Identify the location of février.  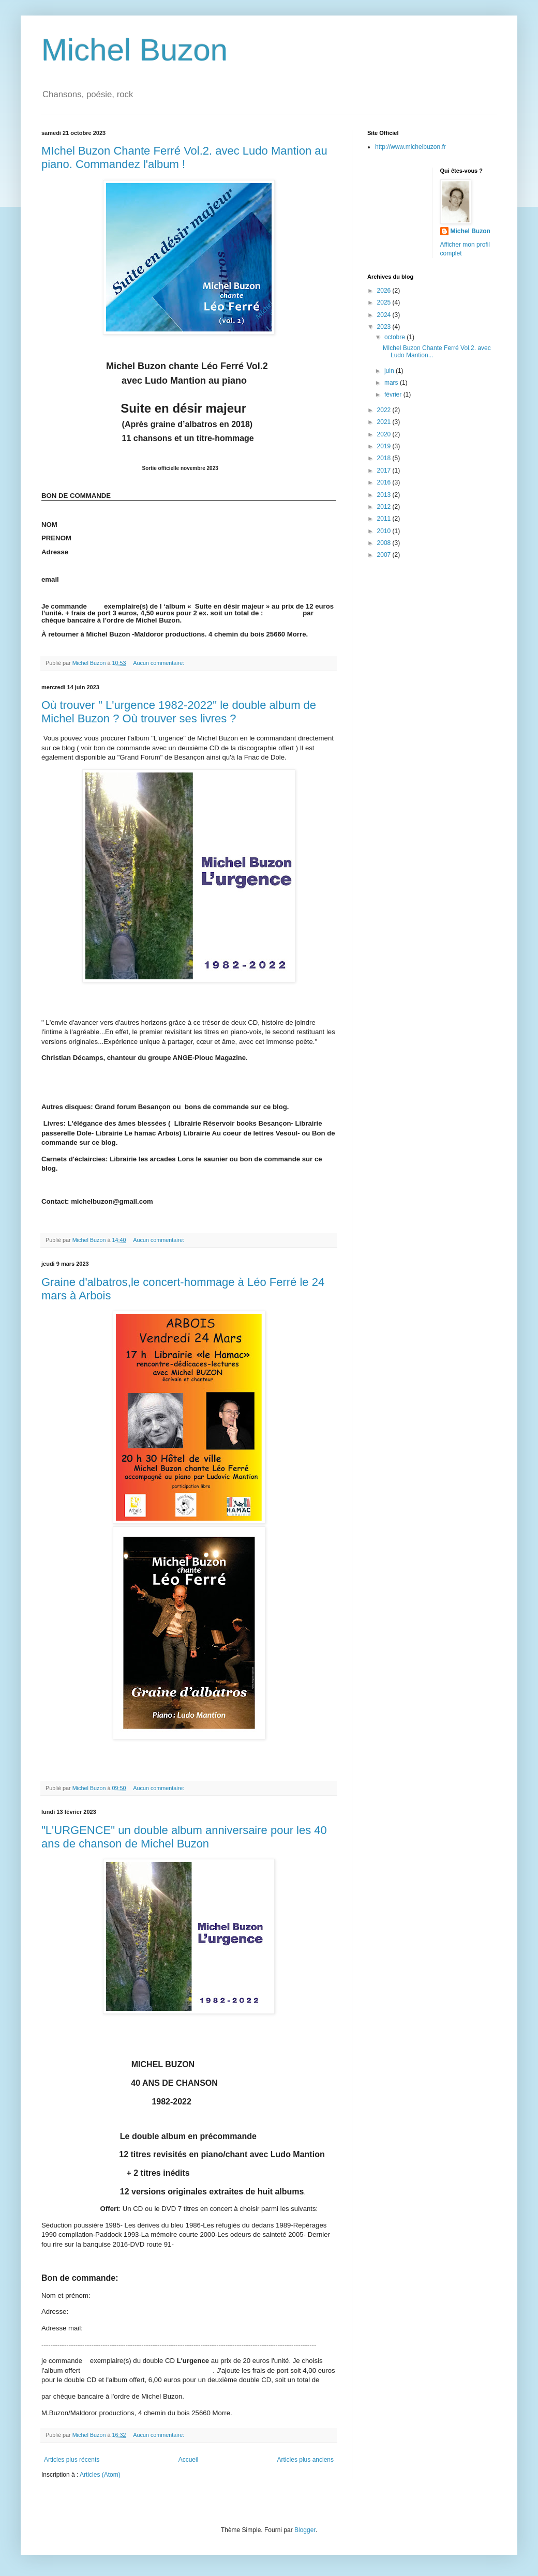
(394, 394).